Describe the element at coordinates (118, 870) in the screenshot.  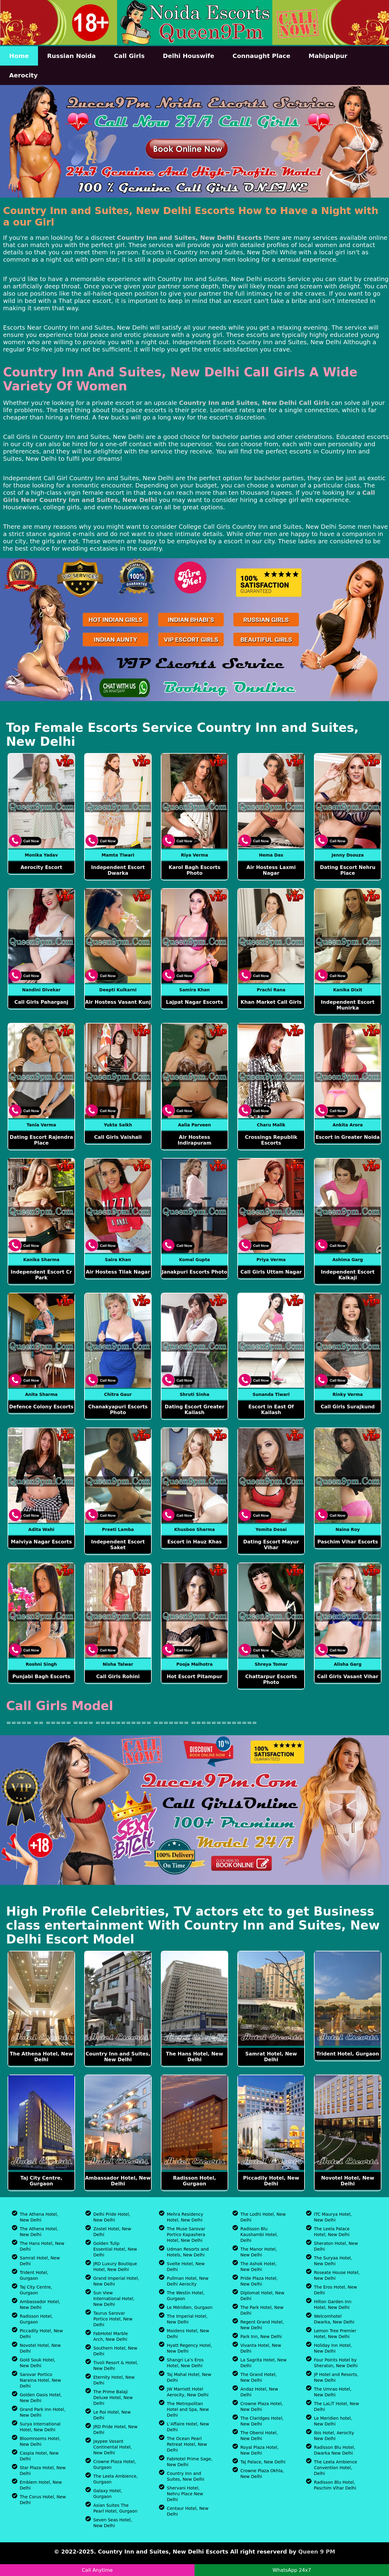
I see `Independent Escort Dwarka` at that location.